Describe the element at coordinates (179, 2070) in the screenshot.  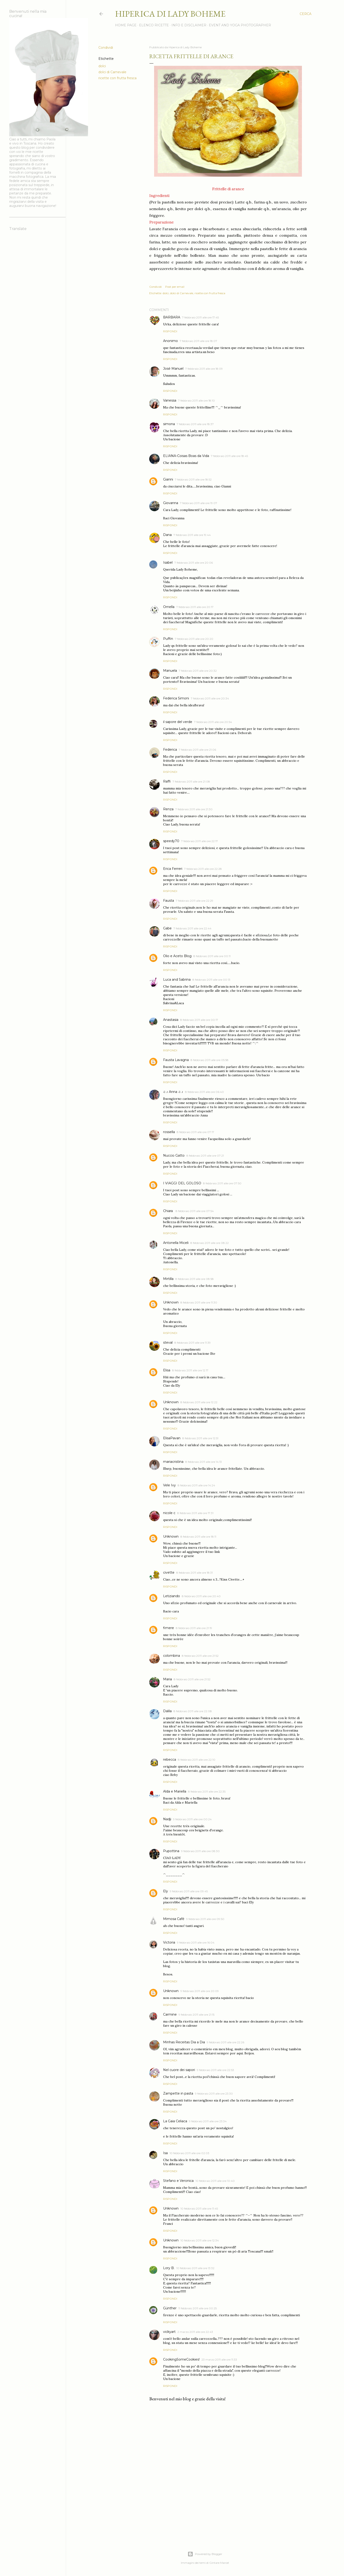
I see `Nel cuore dei sapori` at that location.